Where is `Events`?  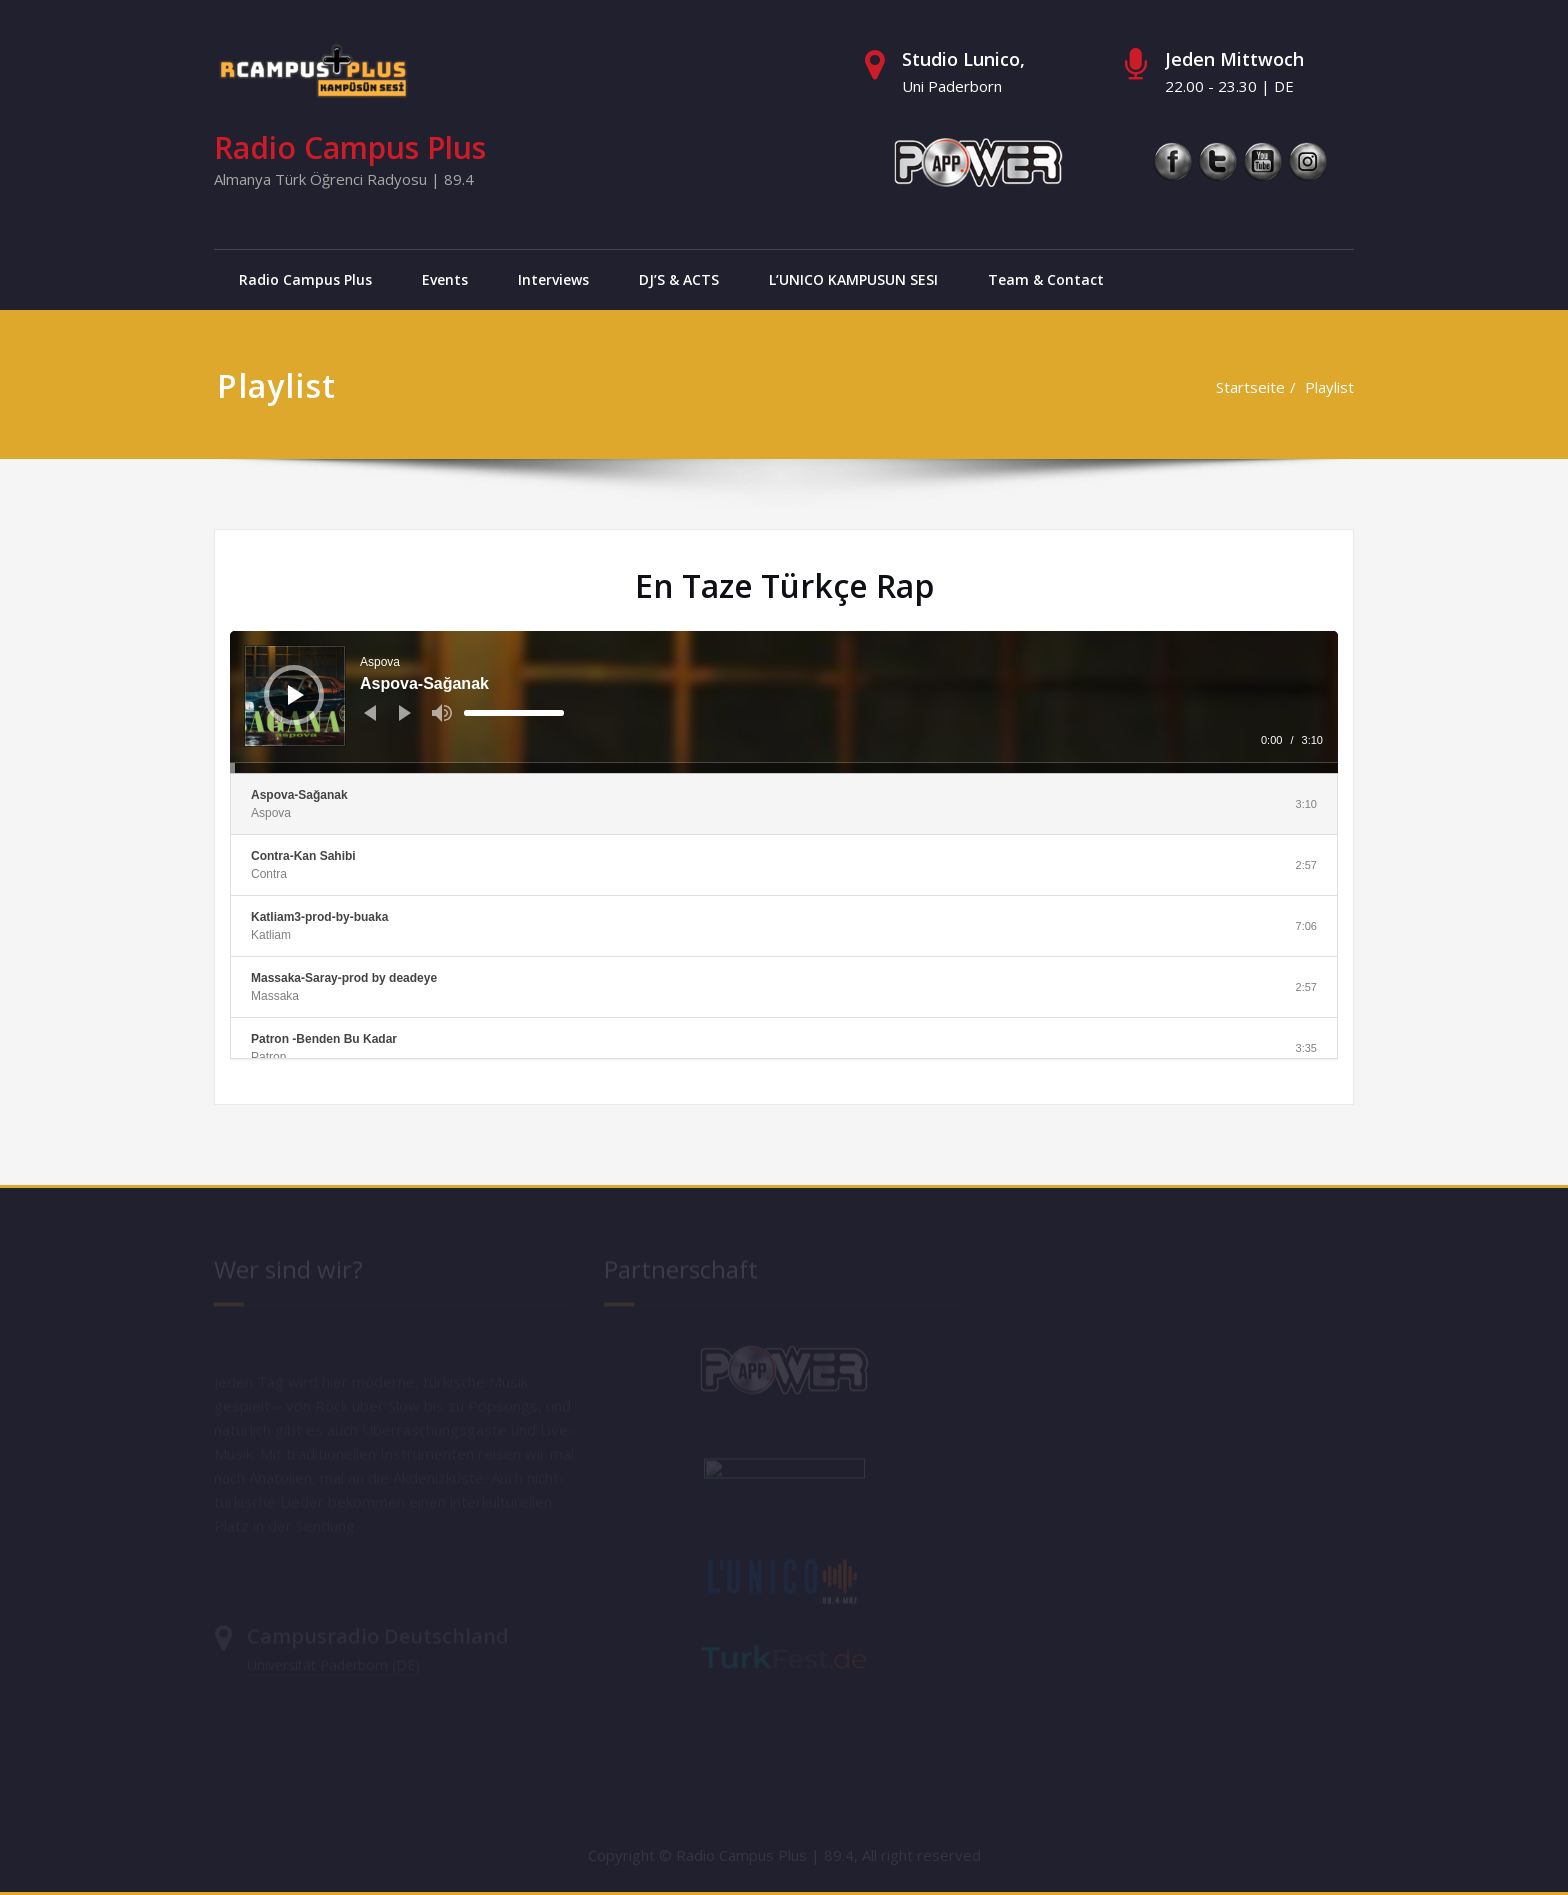 Events is located at coordinates (445, 279).